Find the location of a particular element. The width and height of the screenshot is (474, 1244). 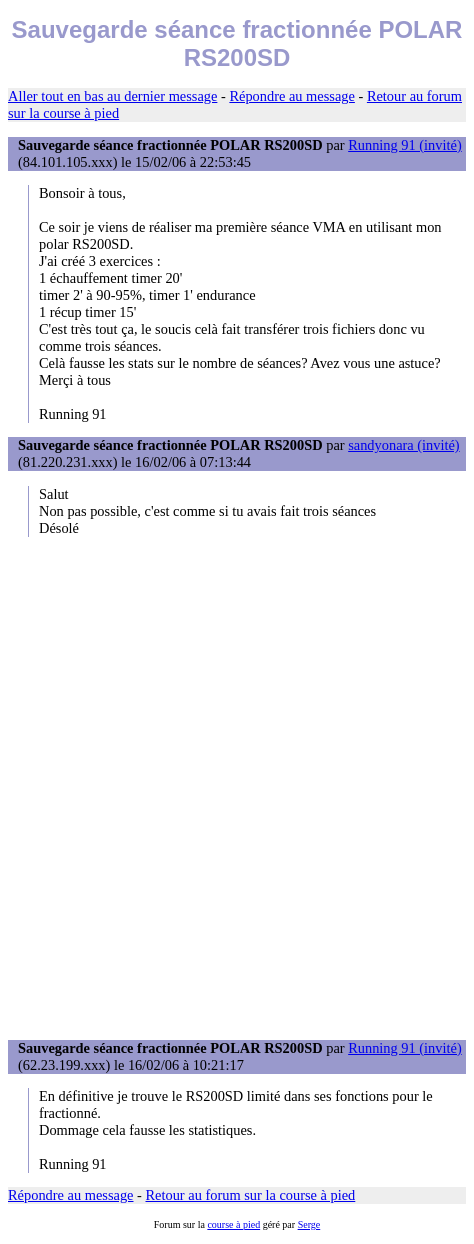

Retour au forum sur la course à pied is located at coordinates (251, 1195).